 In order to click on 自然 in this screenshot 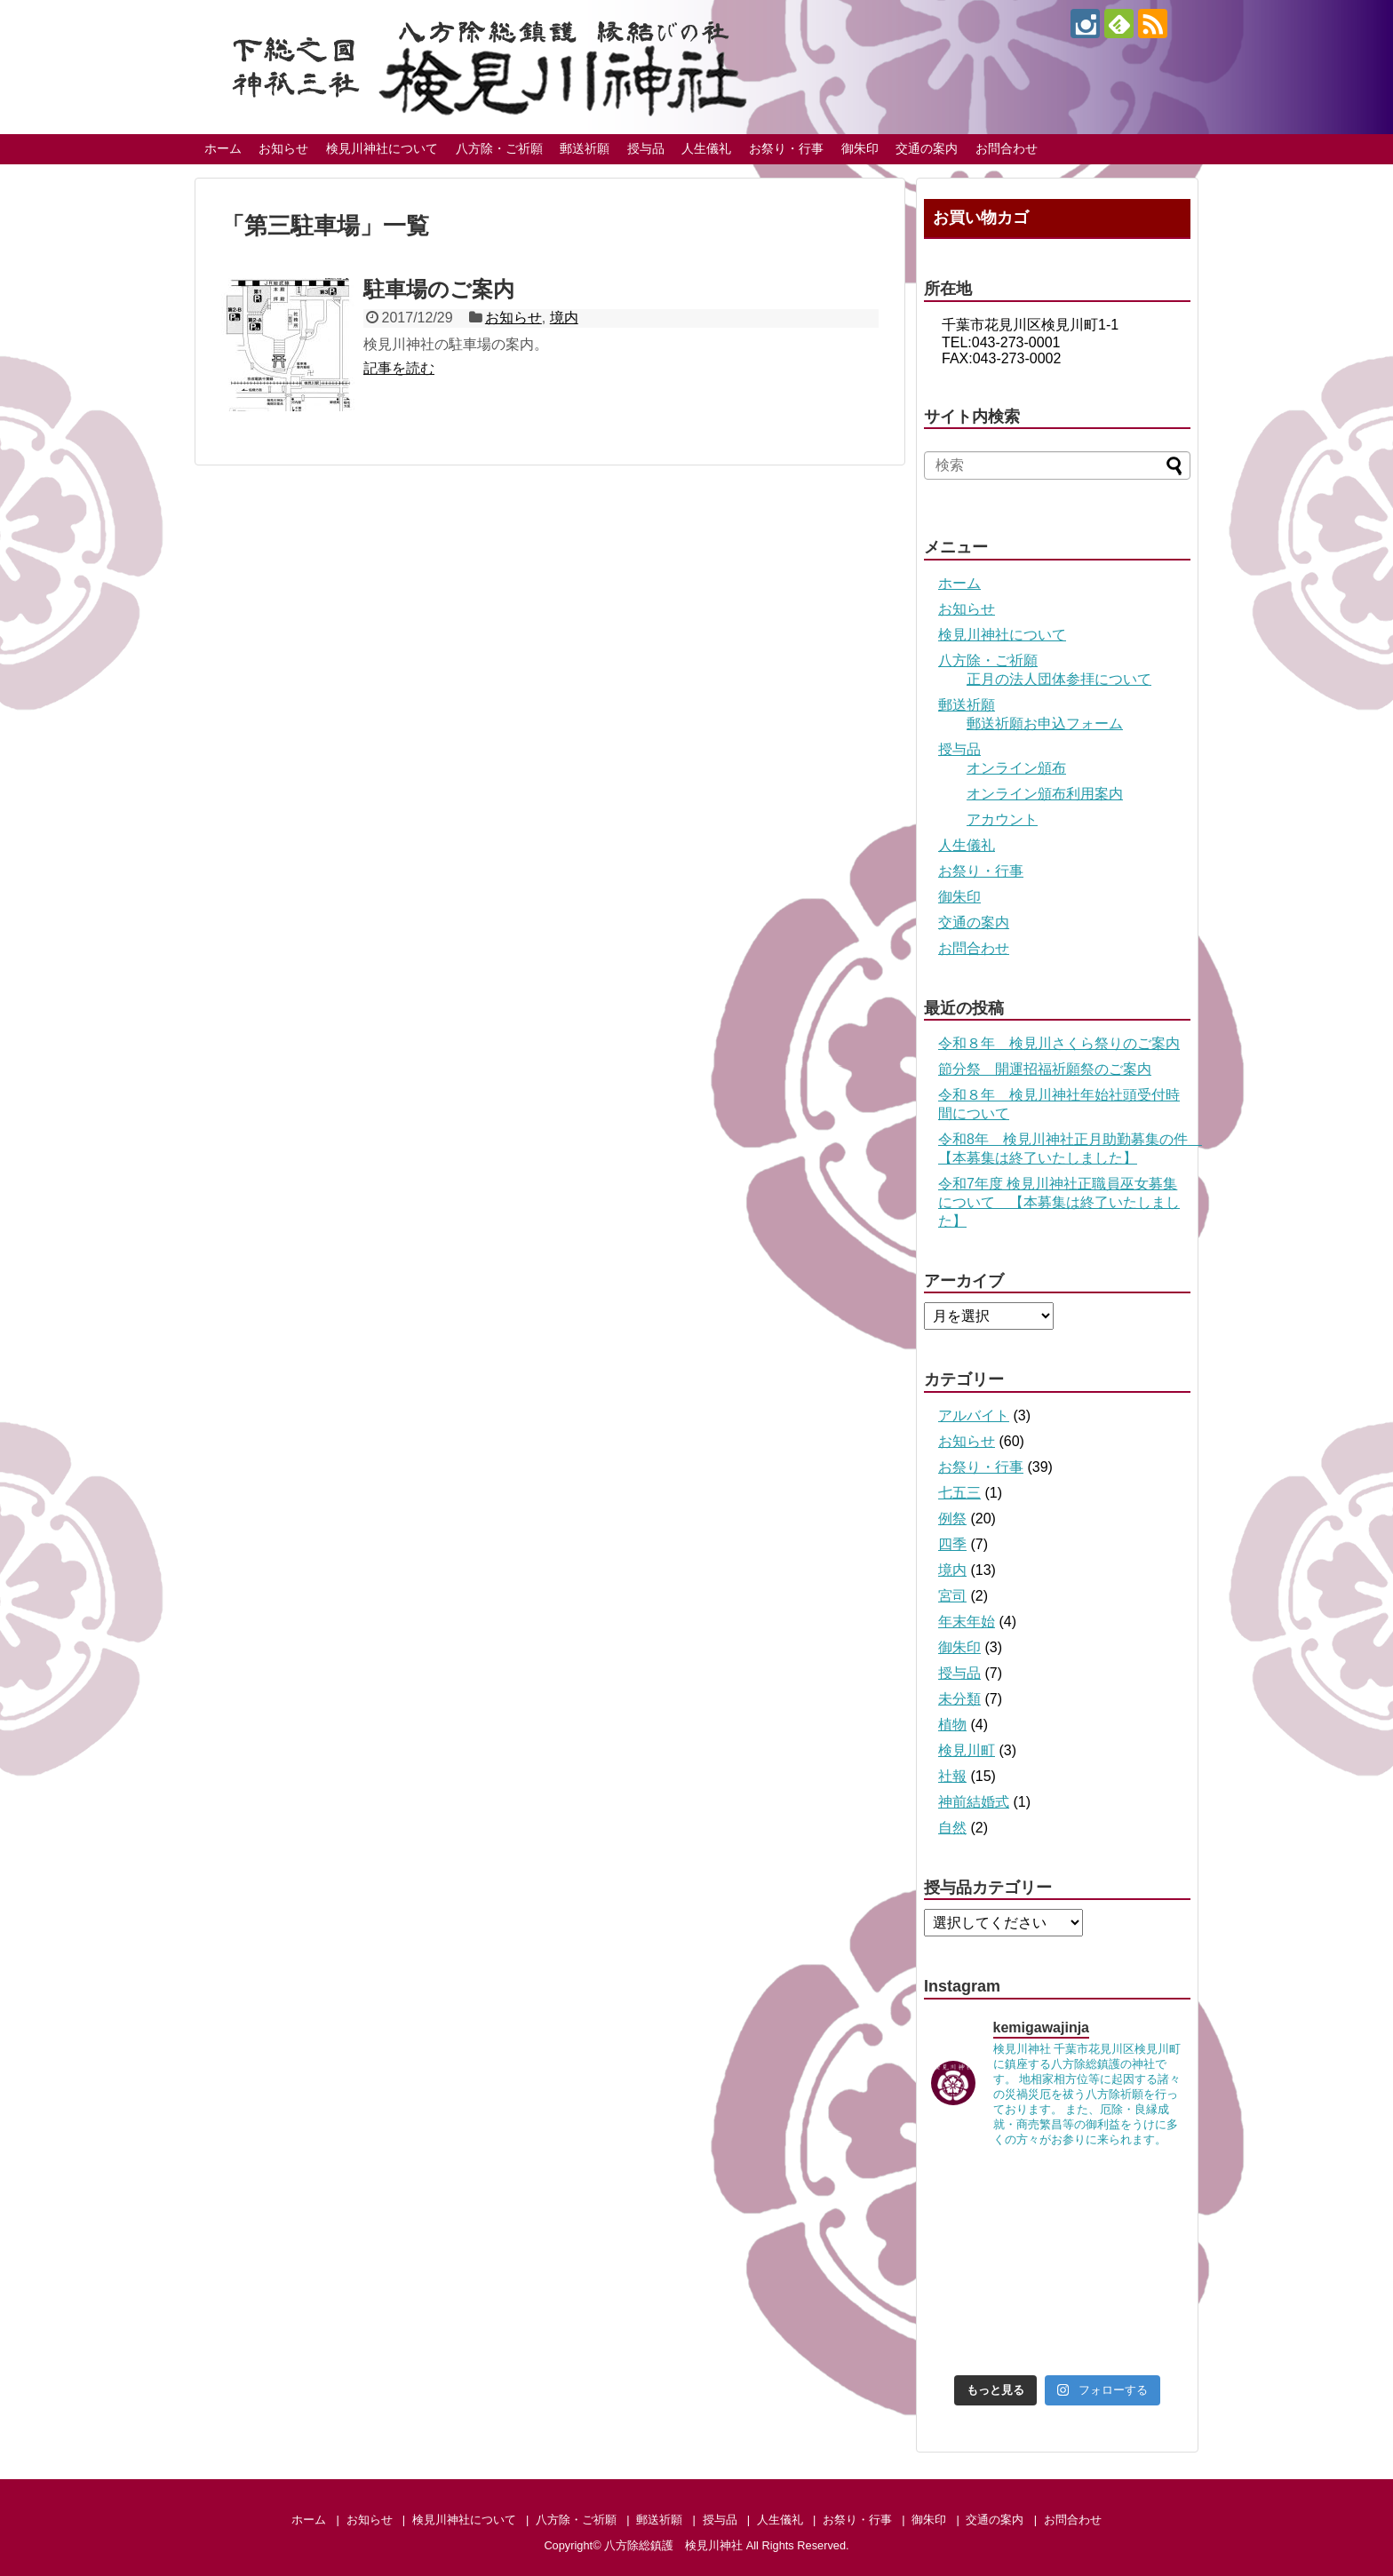, I will do `click(952, 1827)`.